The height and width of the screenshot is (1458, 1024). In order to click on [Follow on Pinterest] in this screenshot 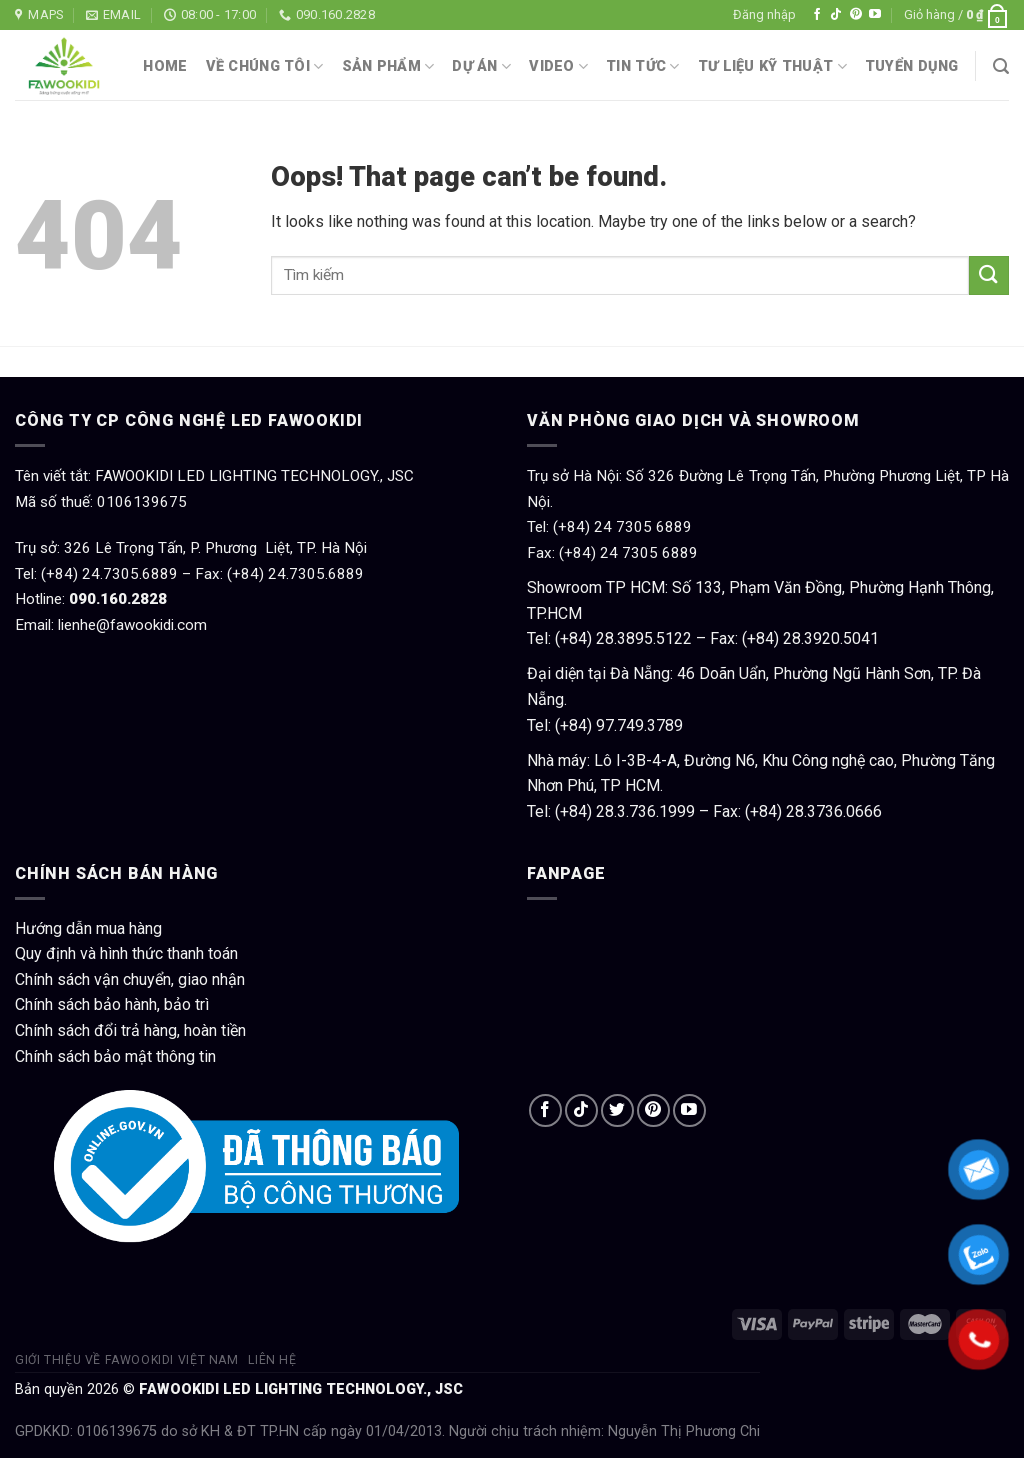, I will do `click(856, 15)`.